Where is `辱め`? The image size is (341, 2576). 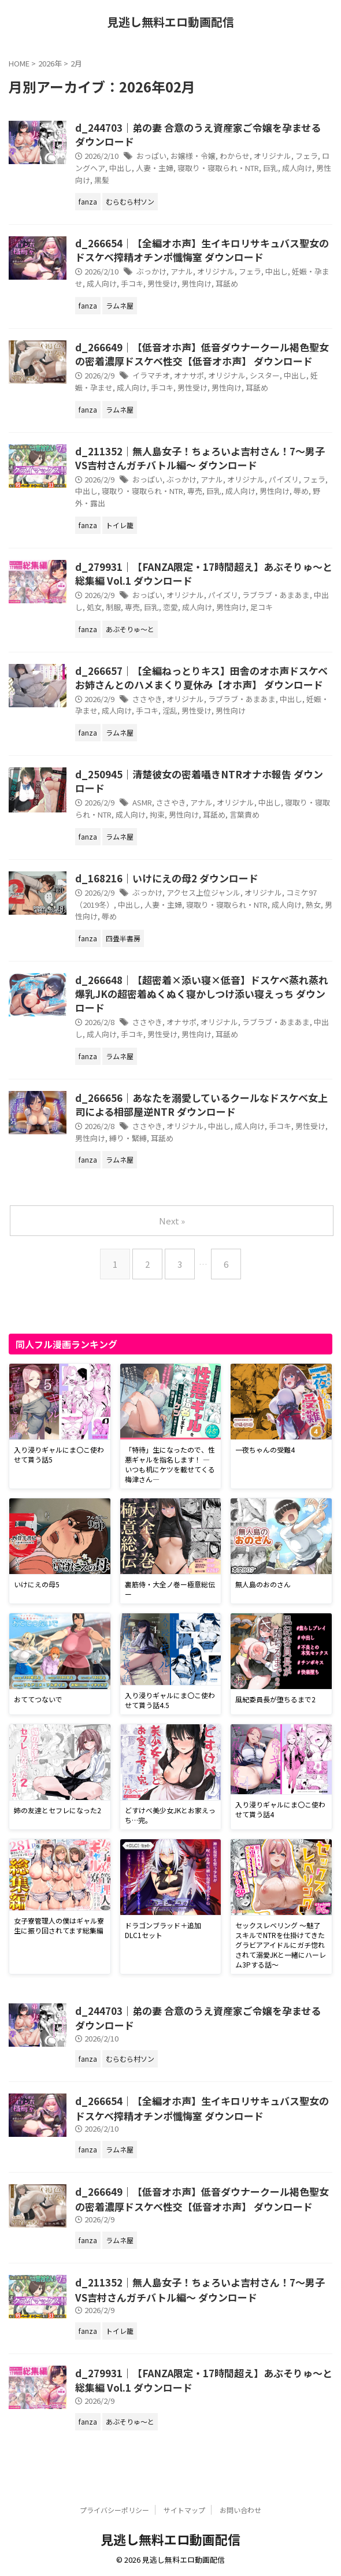 辱め is located at coordinates (301, 490).